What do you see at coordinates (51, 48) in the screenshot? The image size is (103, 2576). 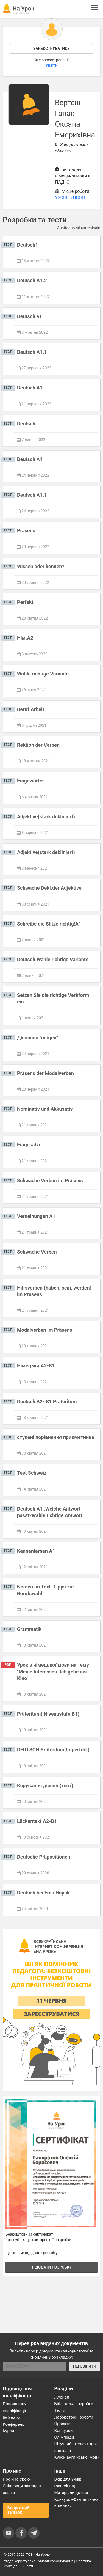 I see `Зареєструватись` at bounding box center [51, 48].